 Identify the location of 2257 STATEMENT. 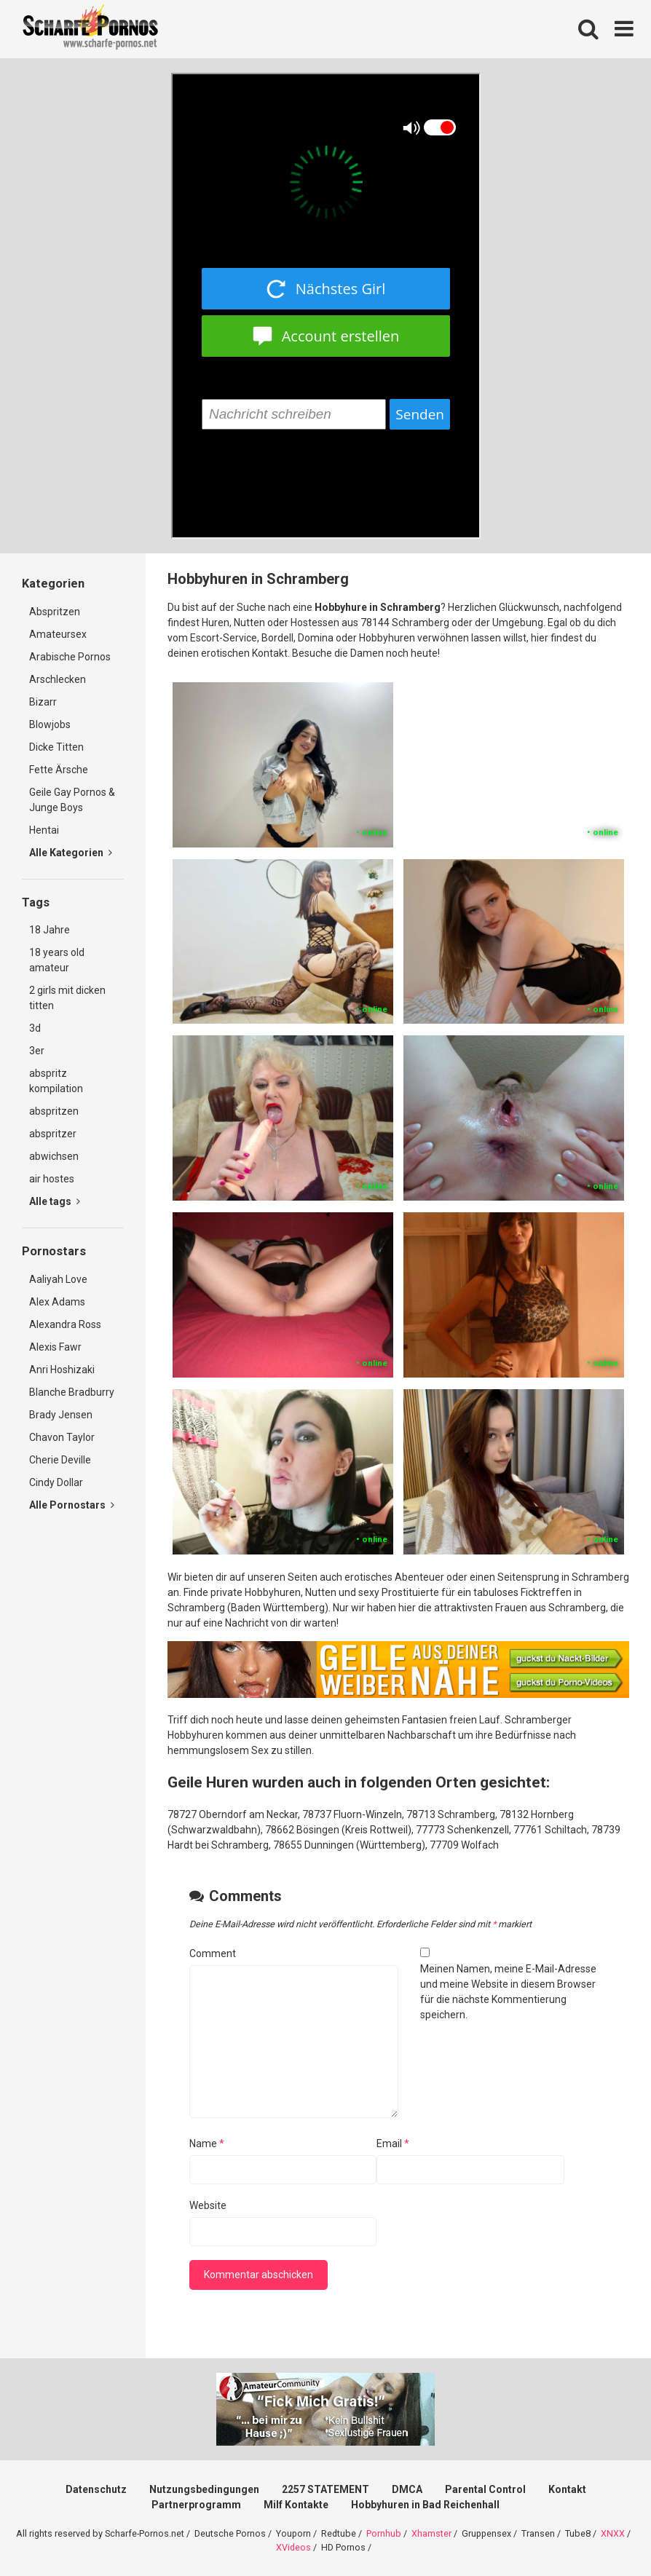
(325, 2489).